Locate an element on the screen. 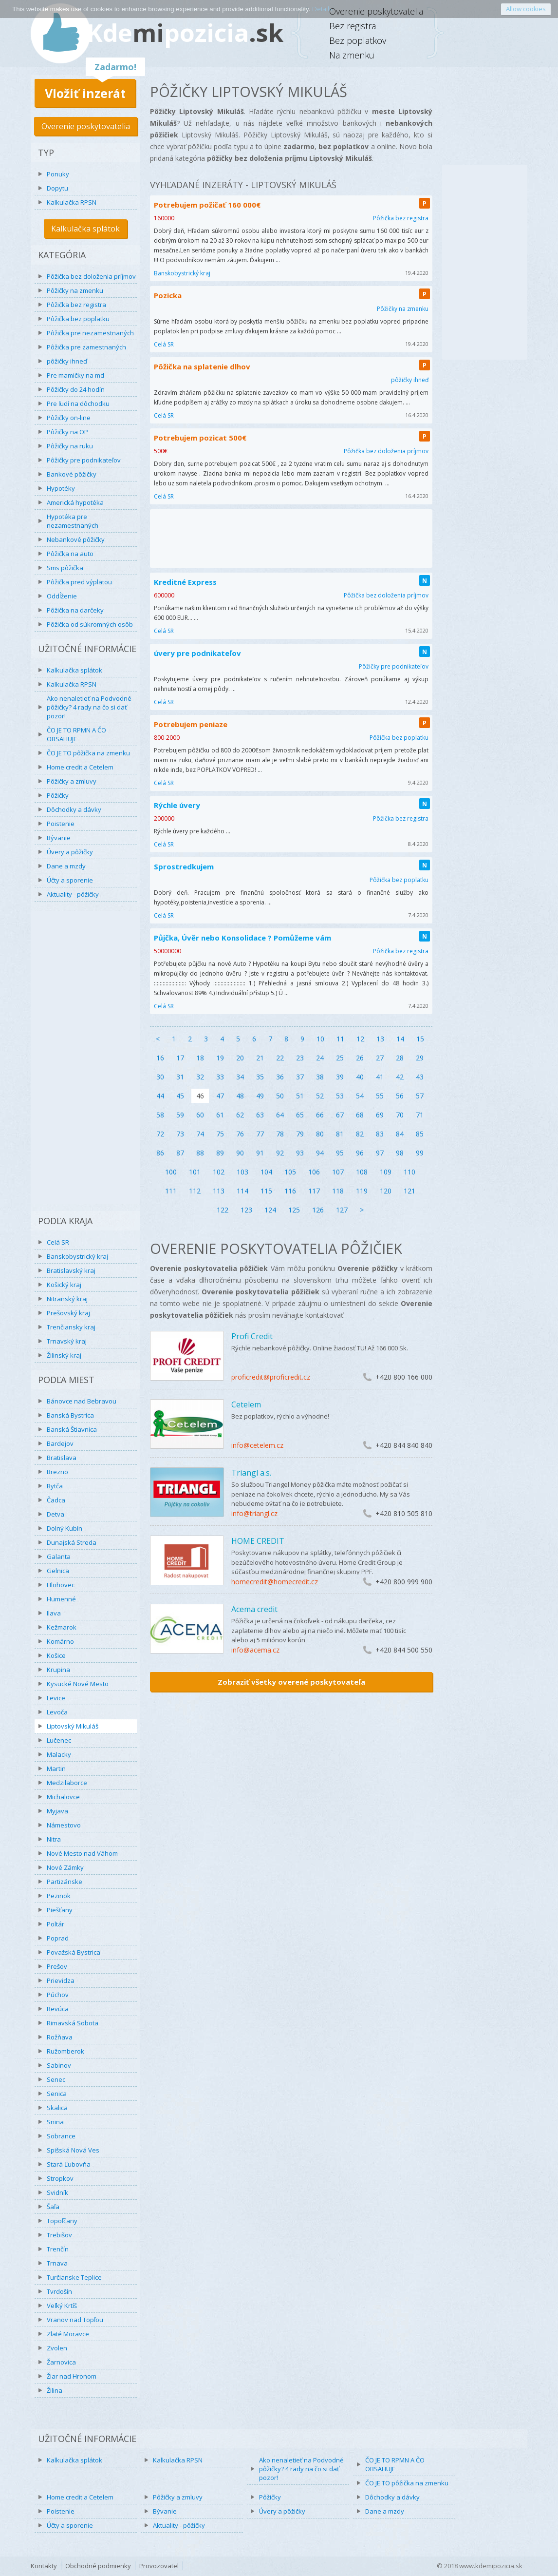 This screenshot has height=2576, width=558. 123 is located at coordinates (246, 1209).